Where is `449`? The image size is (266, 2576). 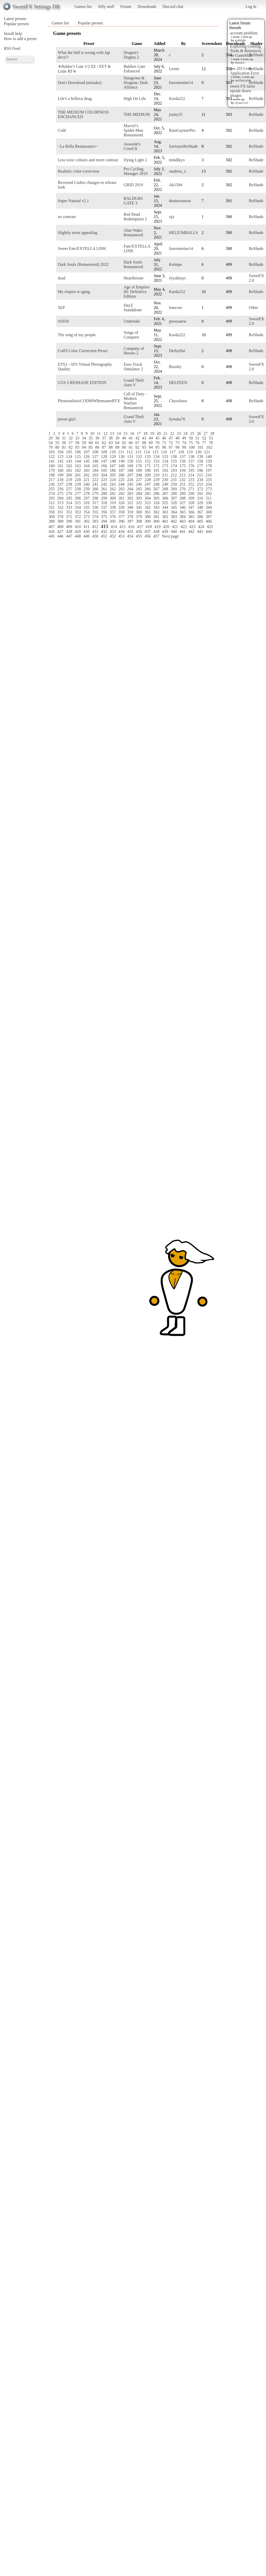 449 is located at coordinates (86, 536).